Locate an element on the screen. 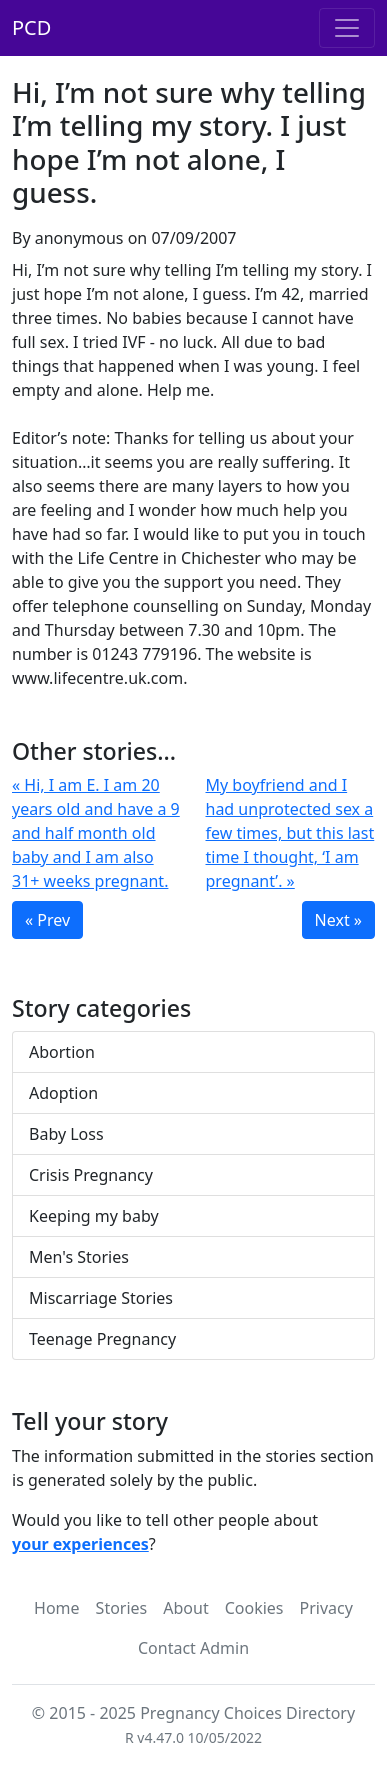  « Prev is located at coordinates (47, 920).